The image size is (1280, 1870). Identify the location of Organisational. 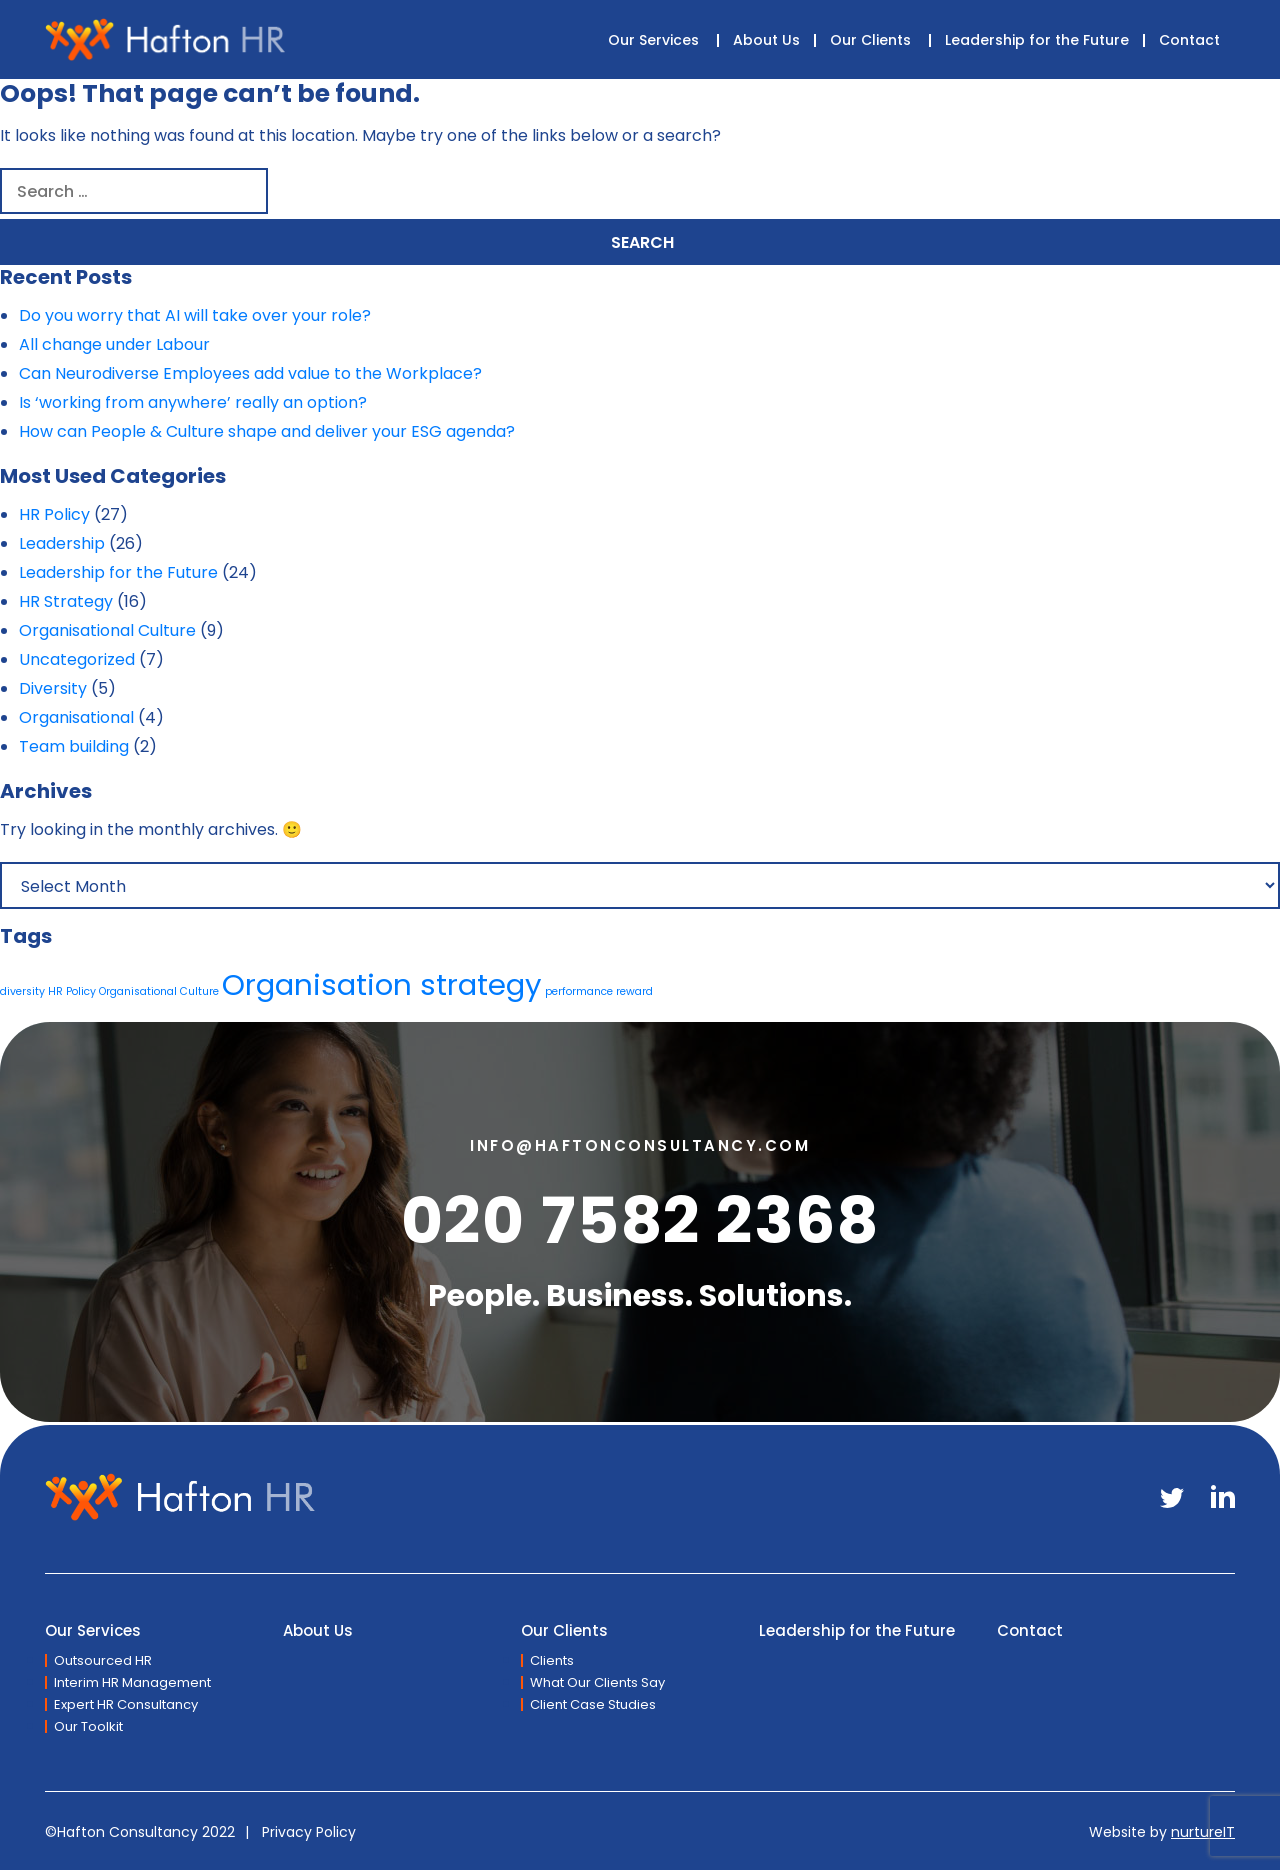
(76, 717).